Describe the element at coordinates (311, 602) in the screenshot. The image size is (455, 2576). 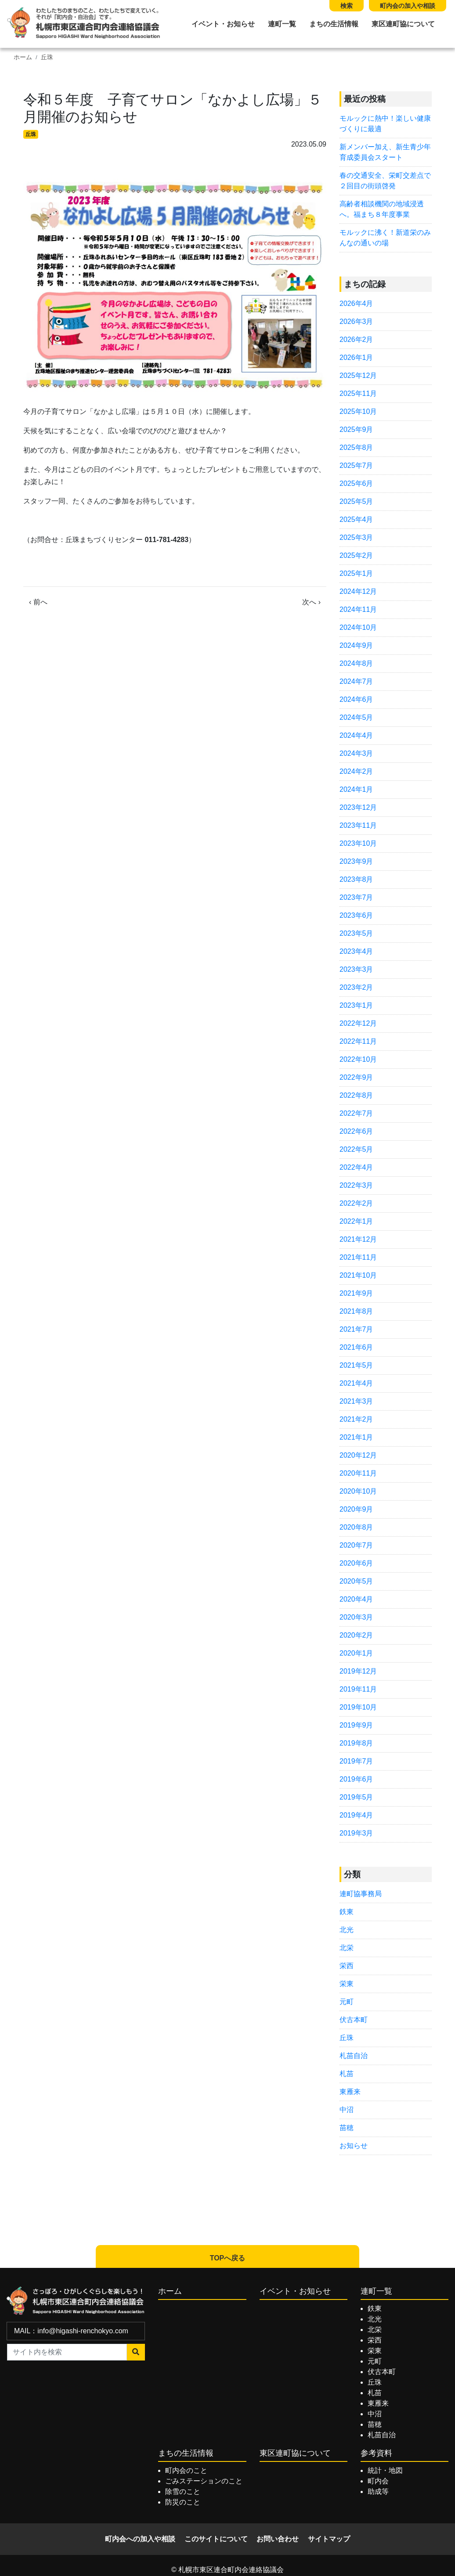
I see `次へ ›` at that location.